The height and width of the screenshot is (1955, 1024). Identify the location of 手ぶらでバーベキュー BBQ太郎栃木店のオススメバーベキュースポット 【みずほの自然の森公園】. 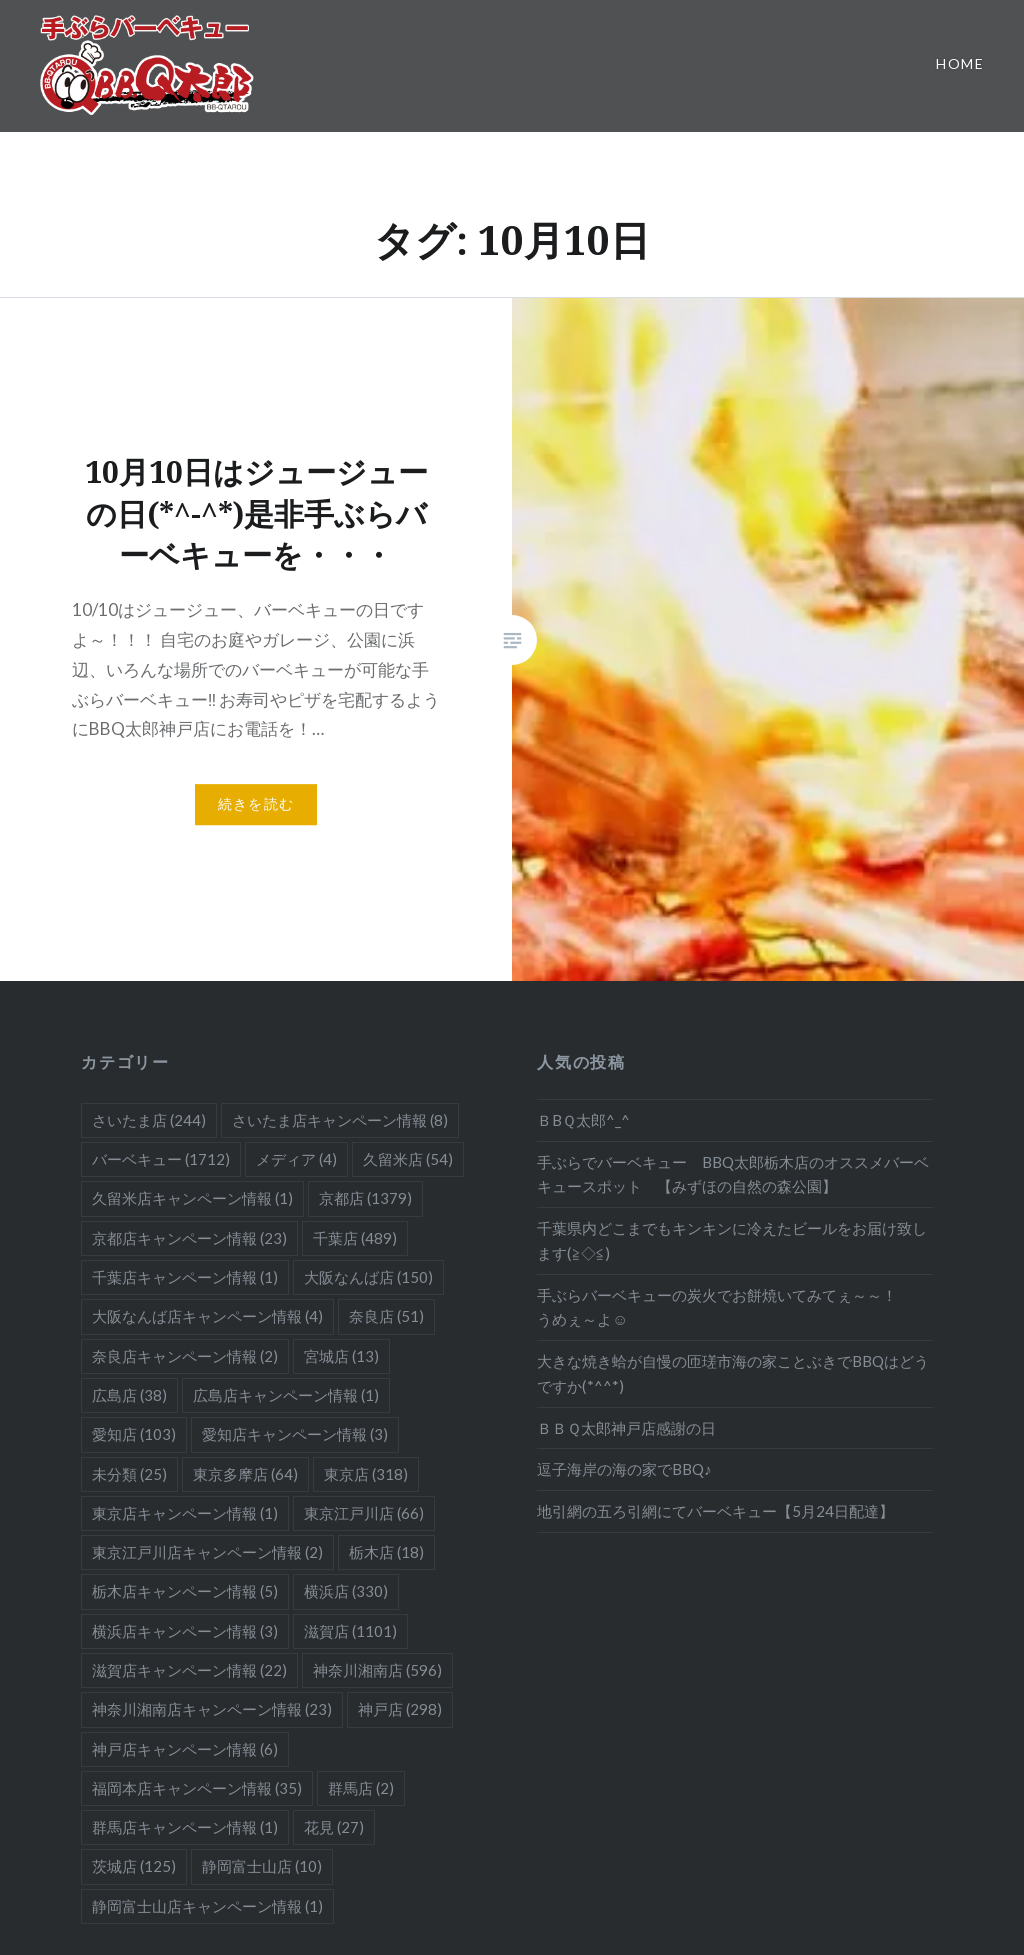
(733, 1174).